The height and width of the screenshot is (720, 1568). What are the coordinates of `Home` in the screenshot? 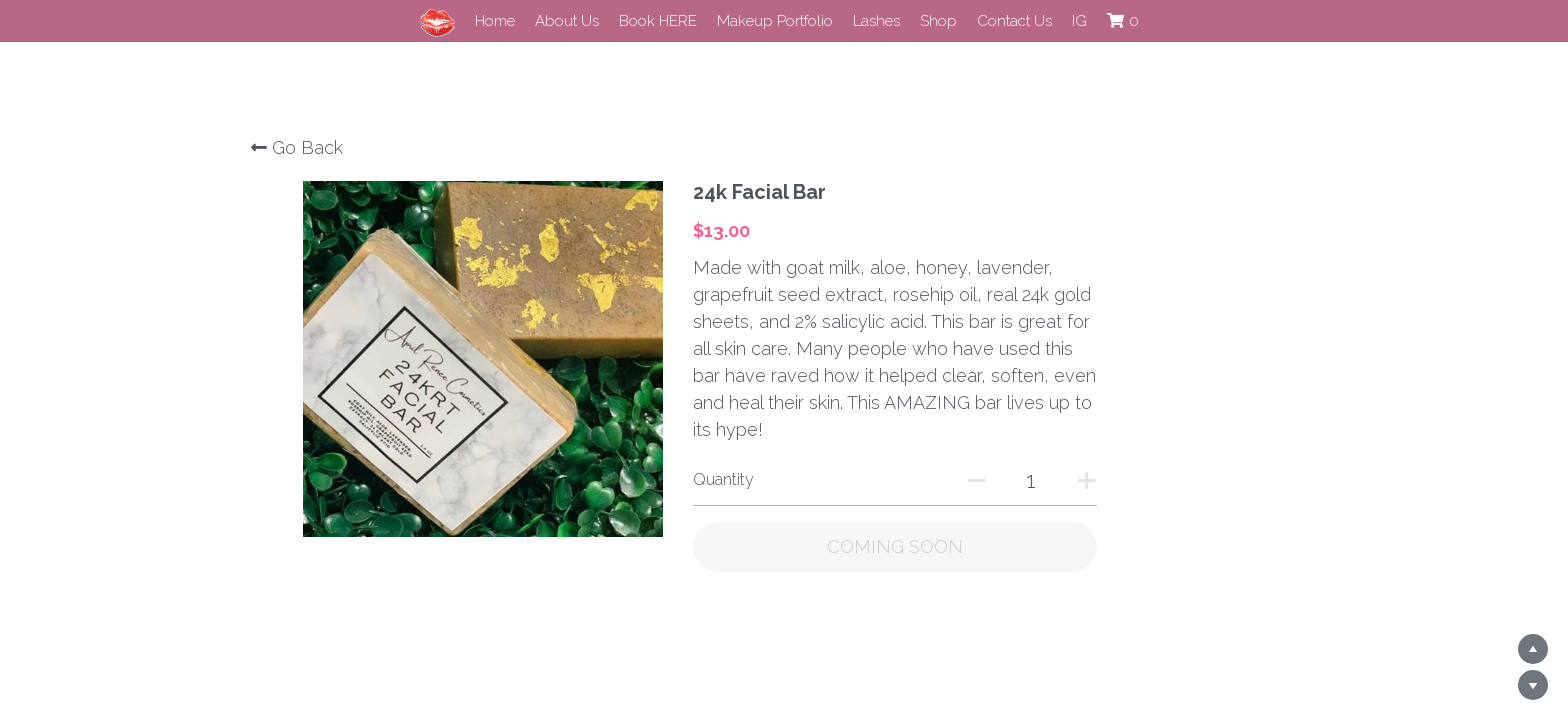 It's located at (495, 21).